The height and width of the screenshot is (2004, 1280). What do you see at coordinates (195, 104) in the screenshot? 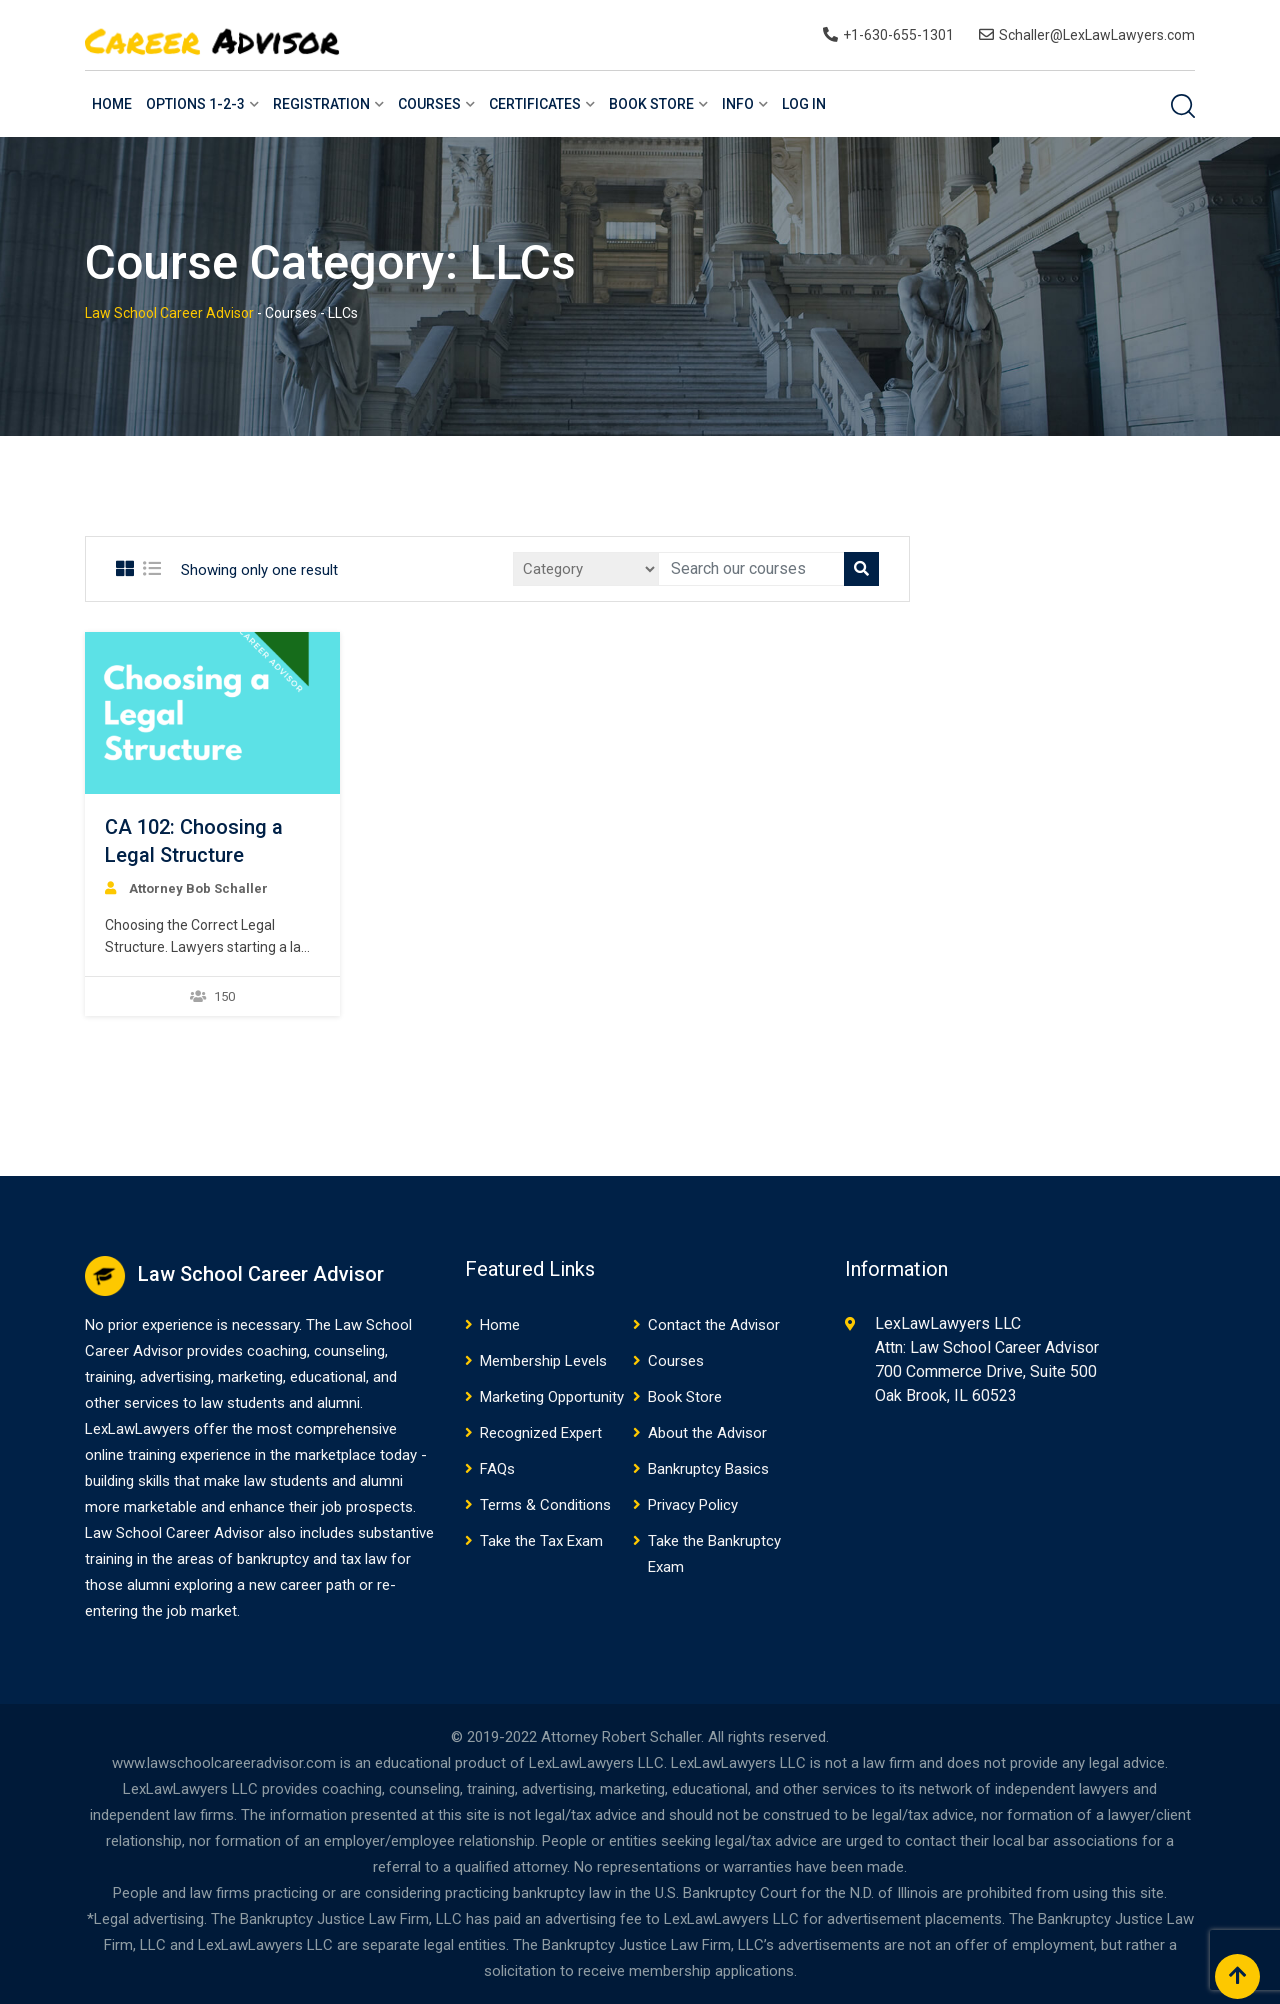
I see `Options 1-2-3` at bounding box center [195, 104].